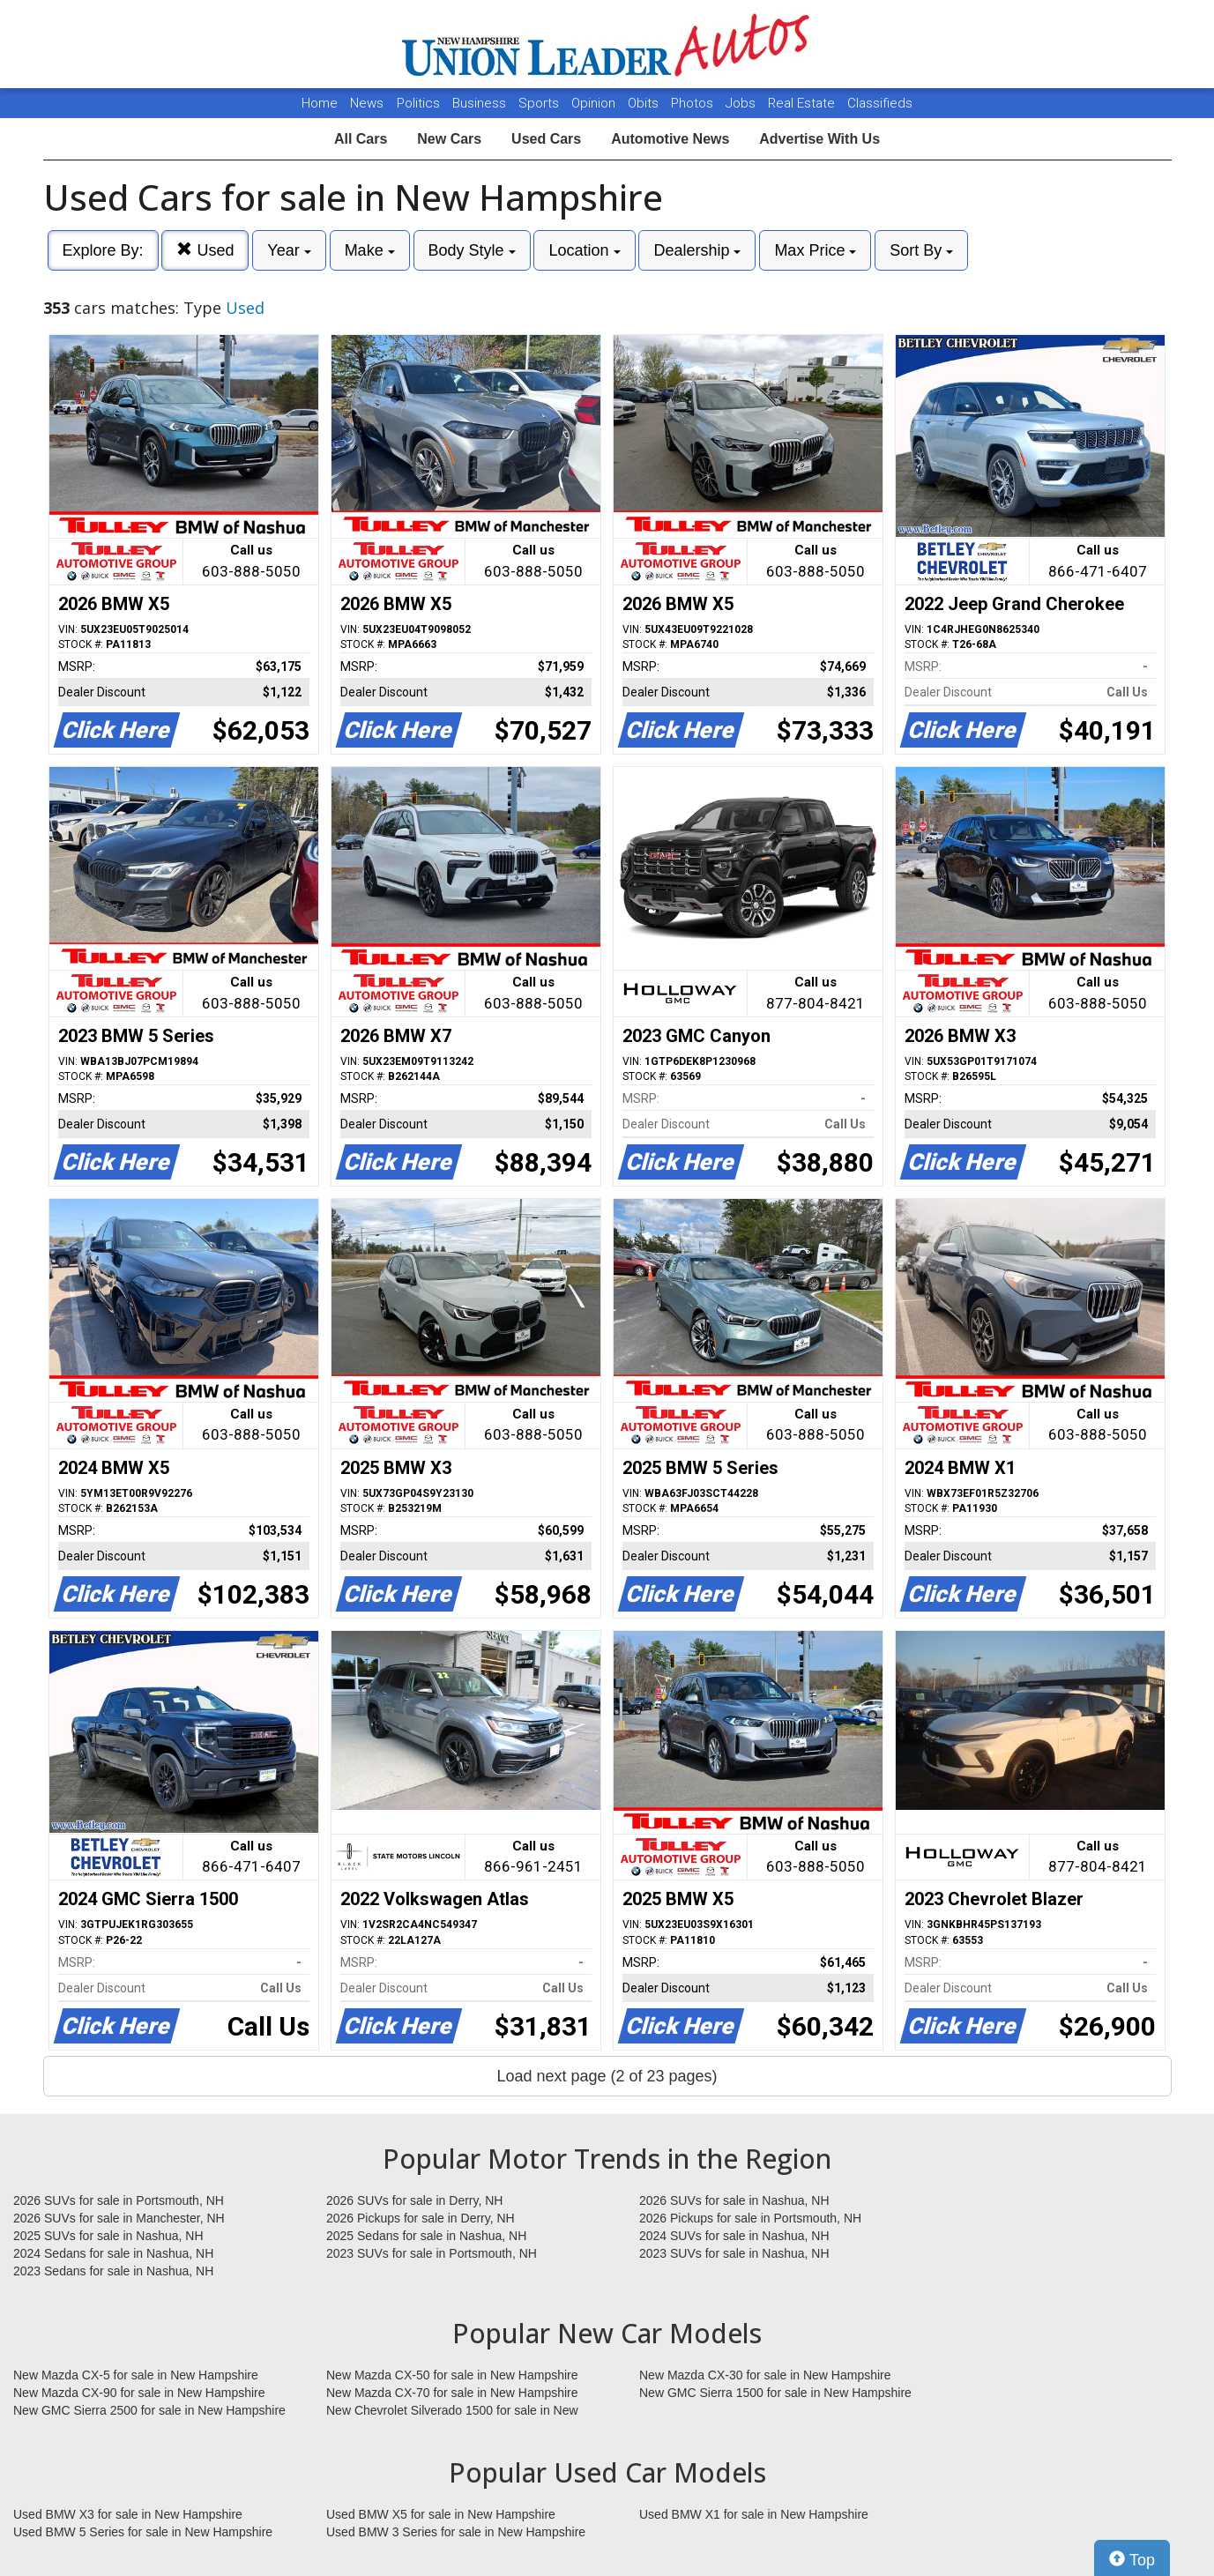 Image resolution: width=1214 pixels, height=2576 pixels. What do you see at coordinates (742, 103) in the screenshot?
I see `Jobs` at bounding box center [742, 103].